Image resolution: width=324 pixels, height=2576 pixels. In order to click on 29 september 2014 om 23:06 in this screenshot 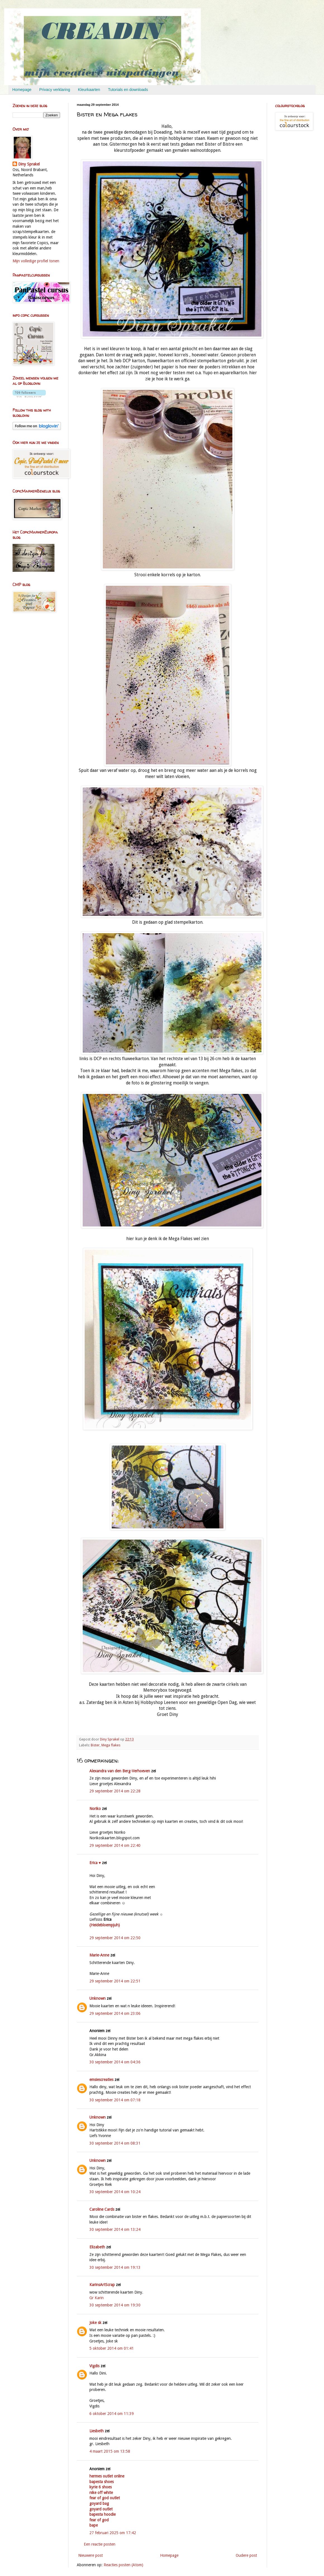, I will do `click(114, 2013)`.